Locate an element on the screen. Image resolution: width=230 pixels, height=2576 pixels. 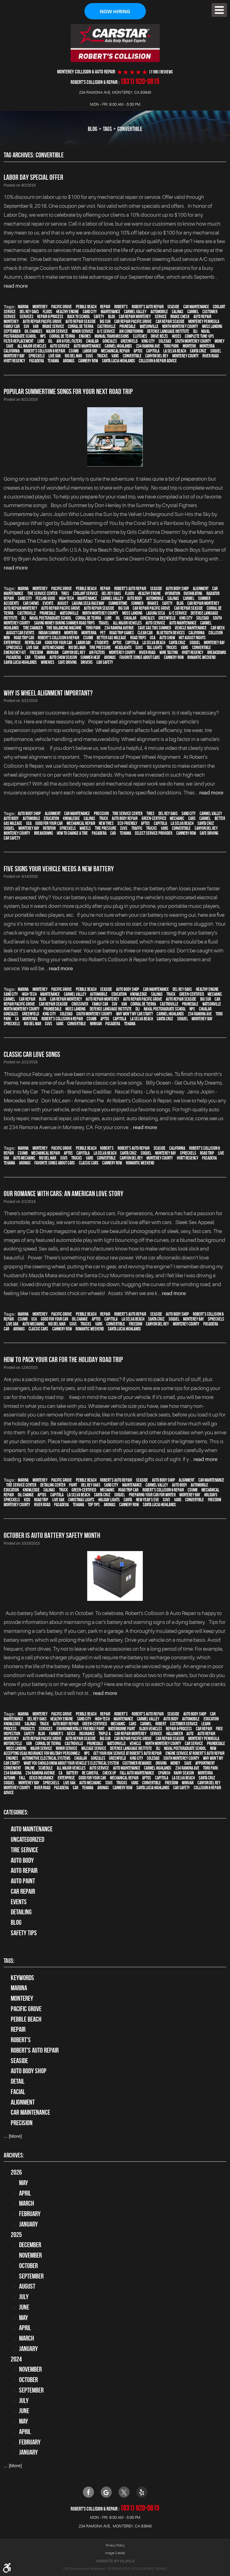
Monterey County is located at coordinates (185, 356).